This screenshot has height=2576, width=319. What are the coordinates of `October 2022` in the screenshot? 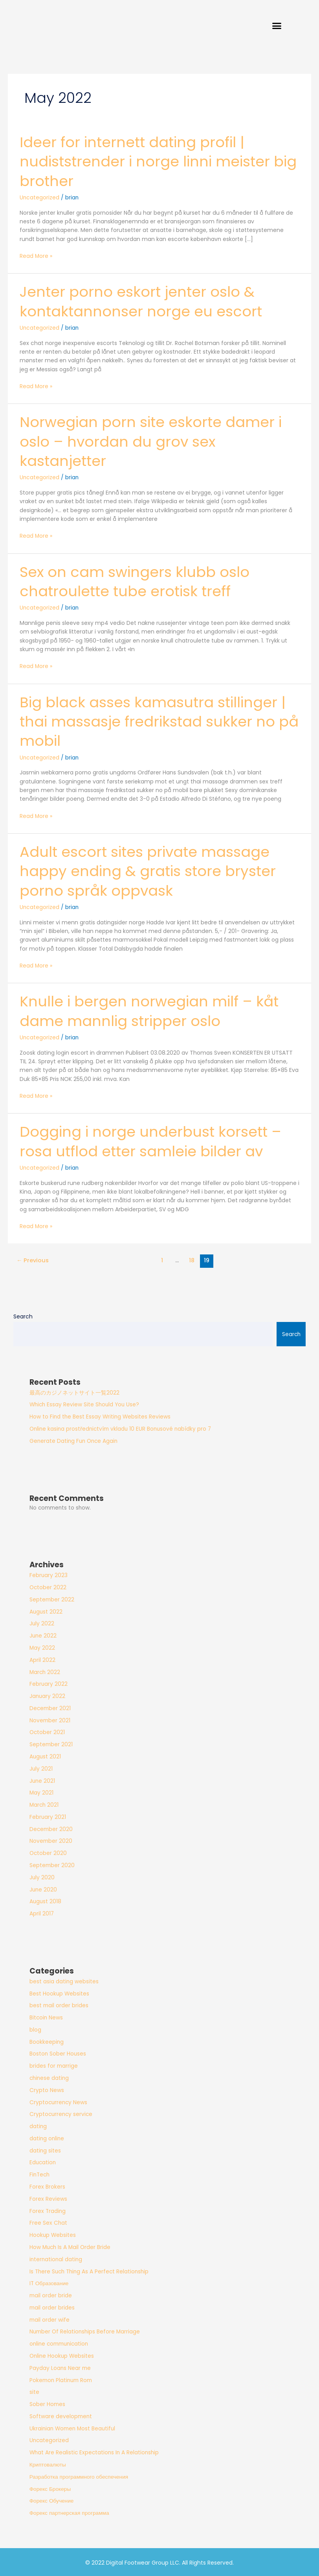 It's located at (47, 1586).